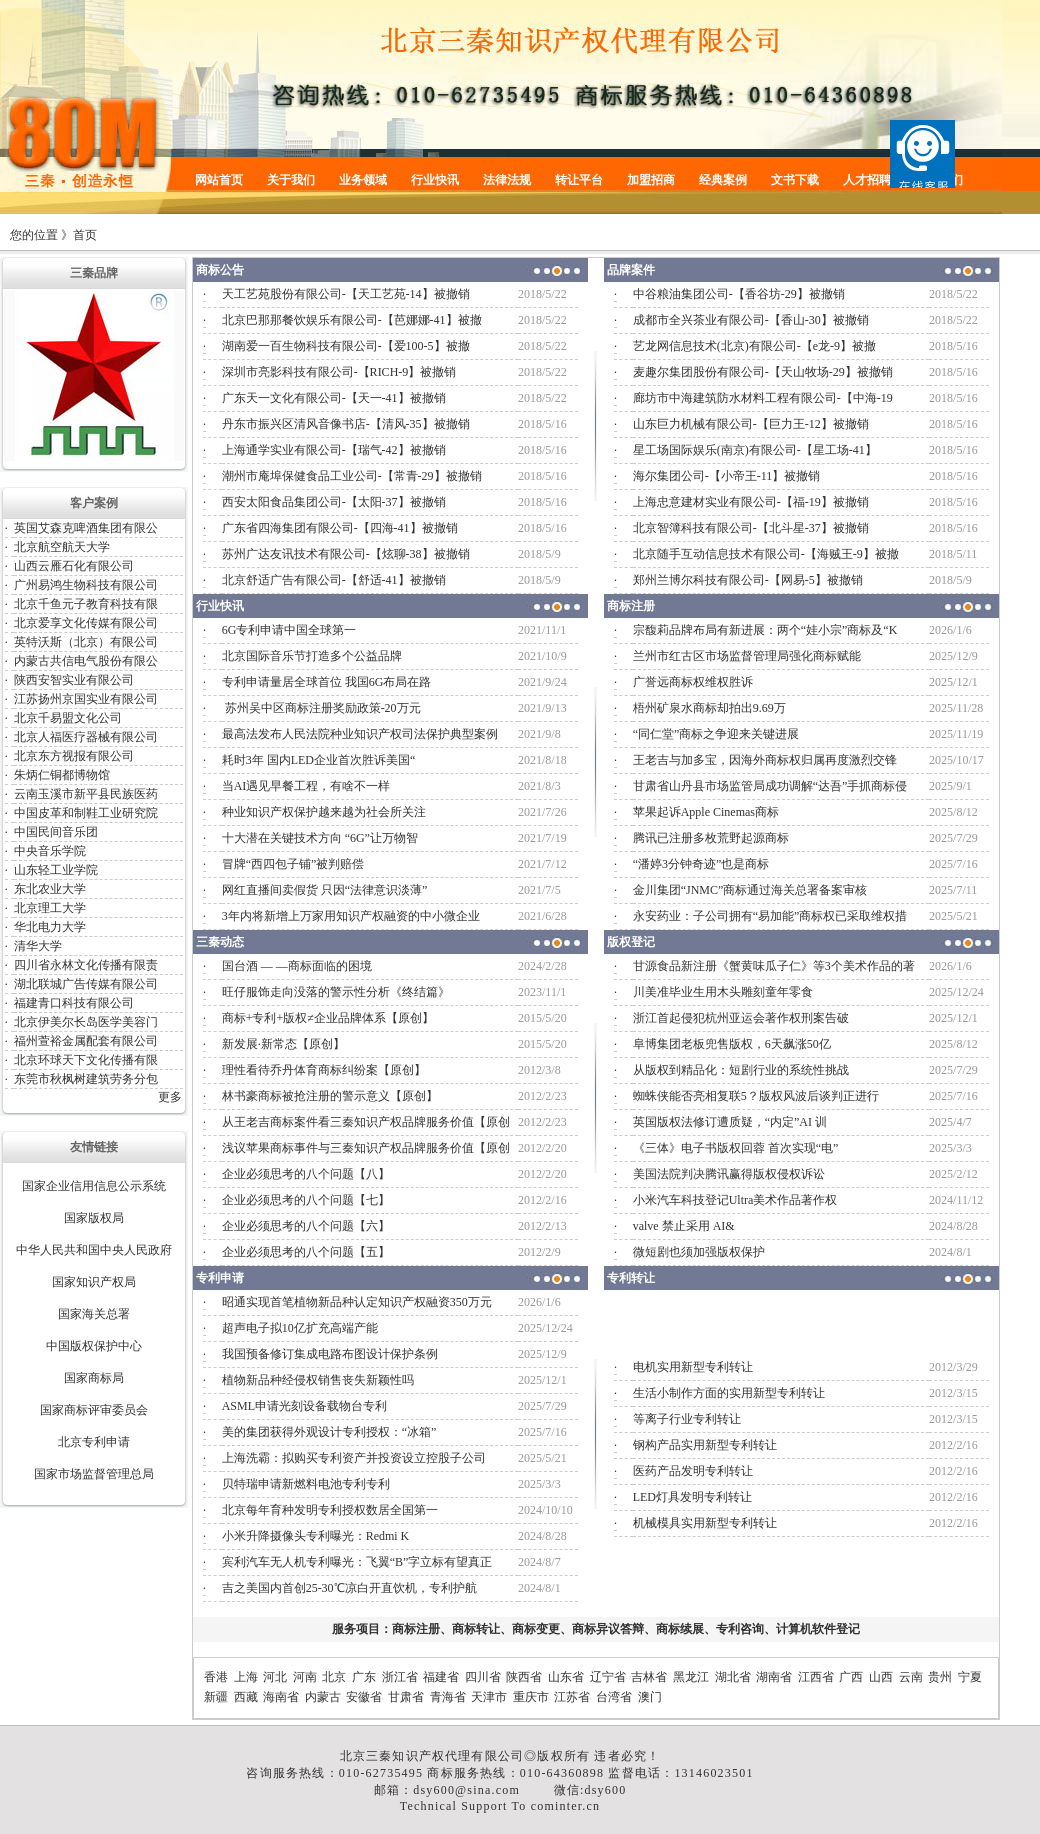 The height and width of the screenshot is (1834, 1040). What do you see at coordinates (86, 642) in the screenshot?
I see `英特沃斯（北京）有限公司` at bounding box center [86, 642].